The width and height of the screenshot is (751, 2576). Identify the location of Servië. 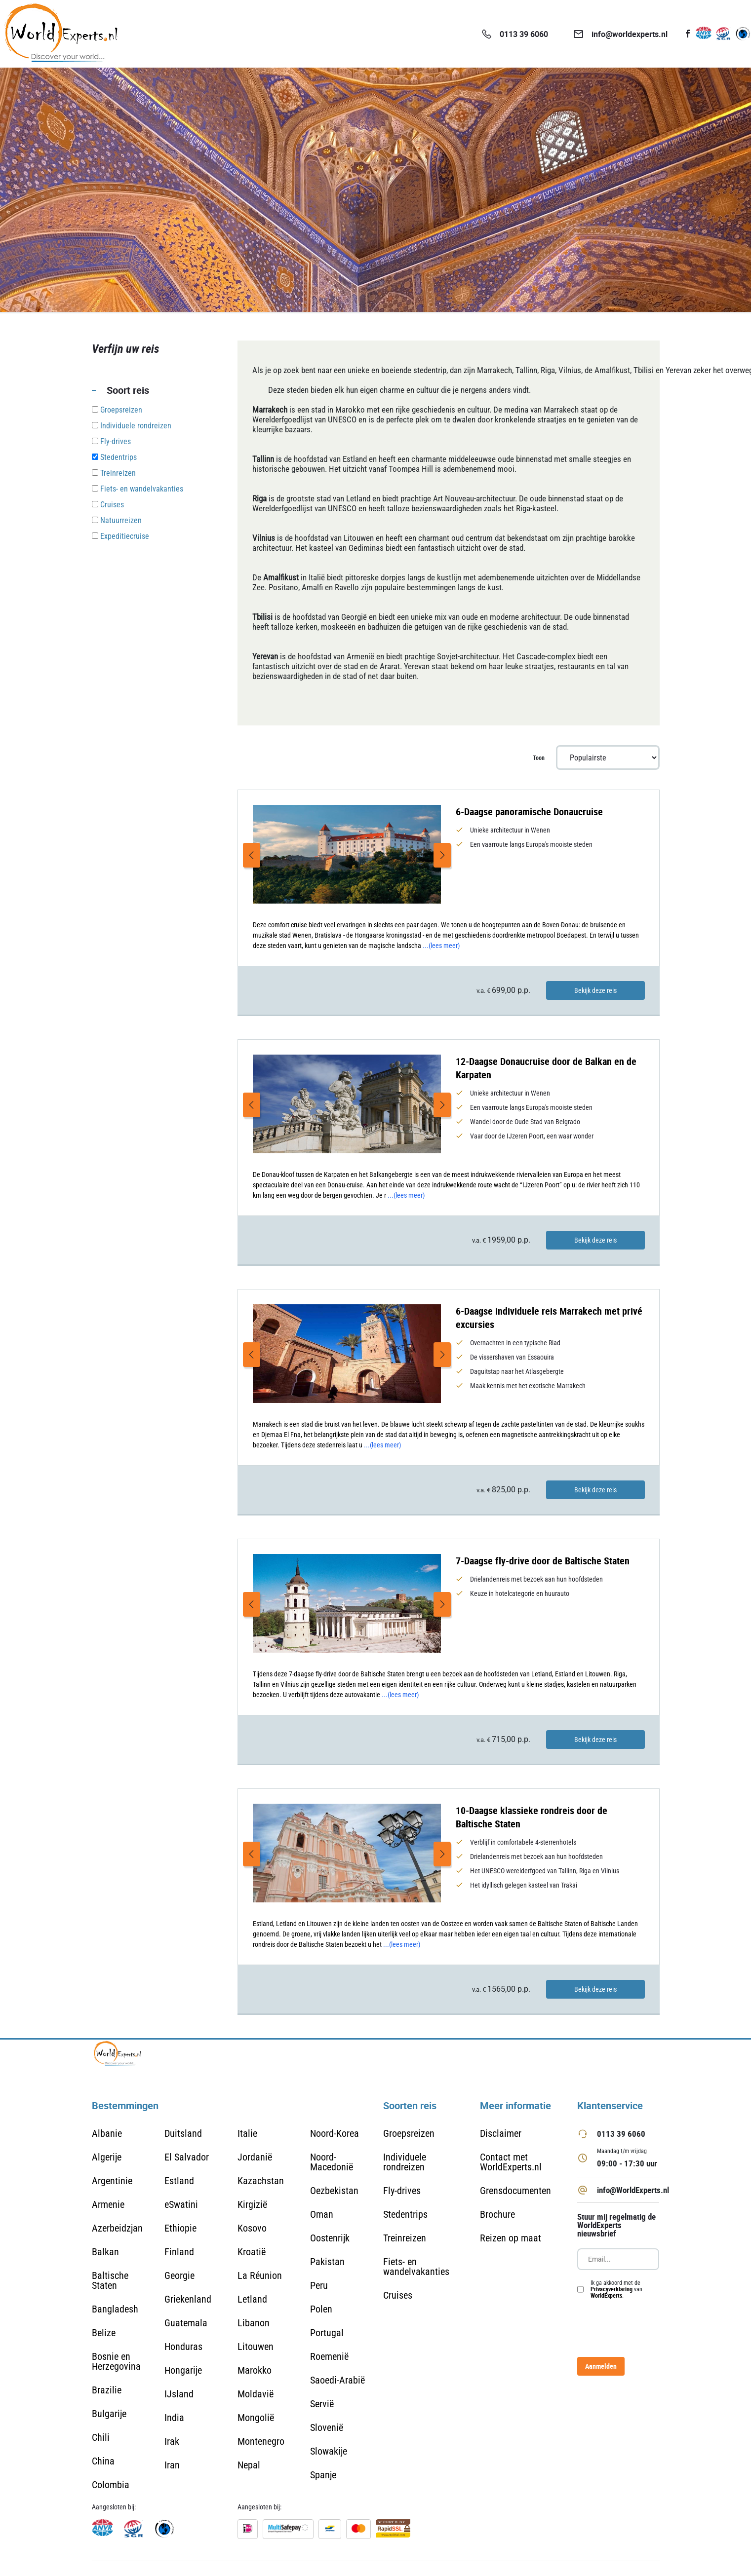
(322, 2404).